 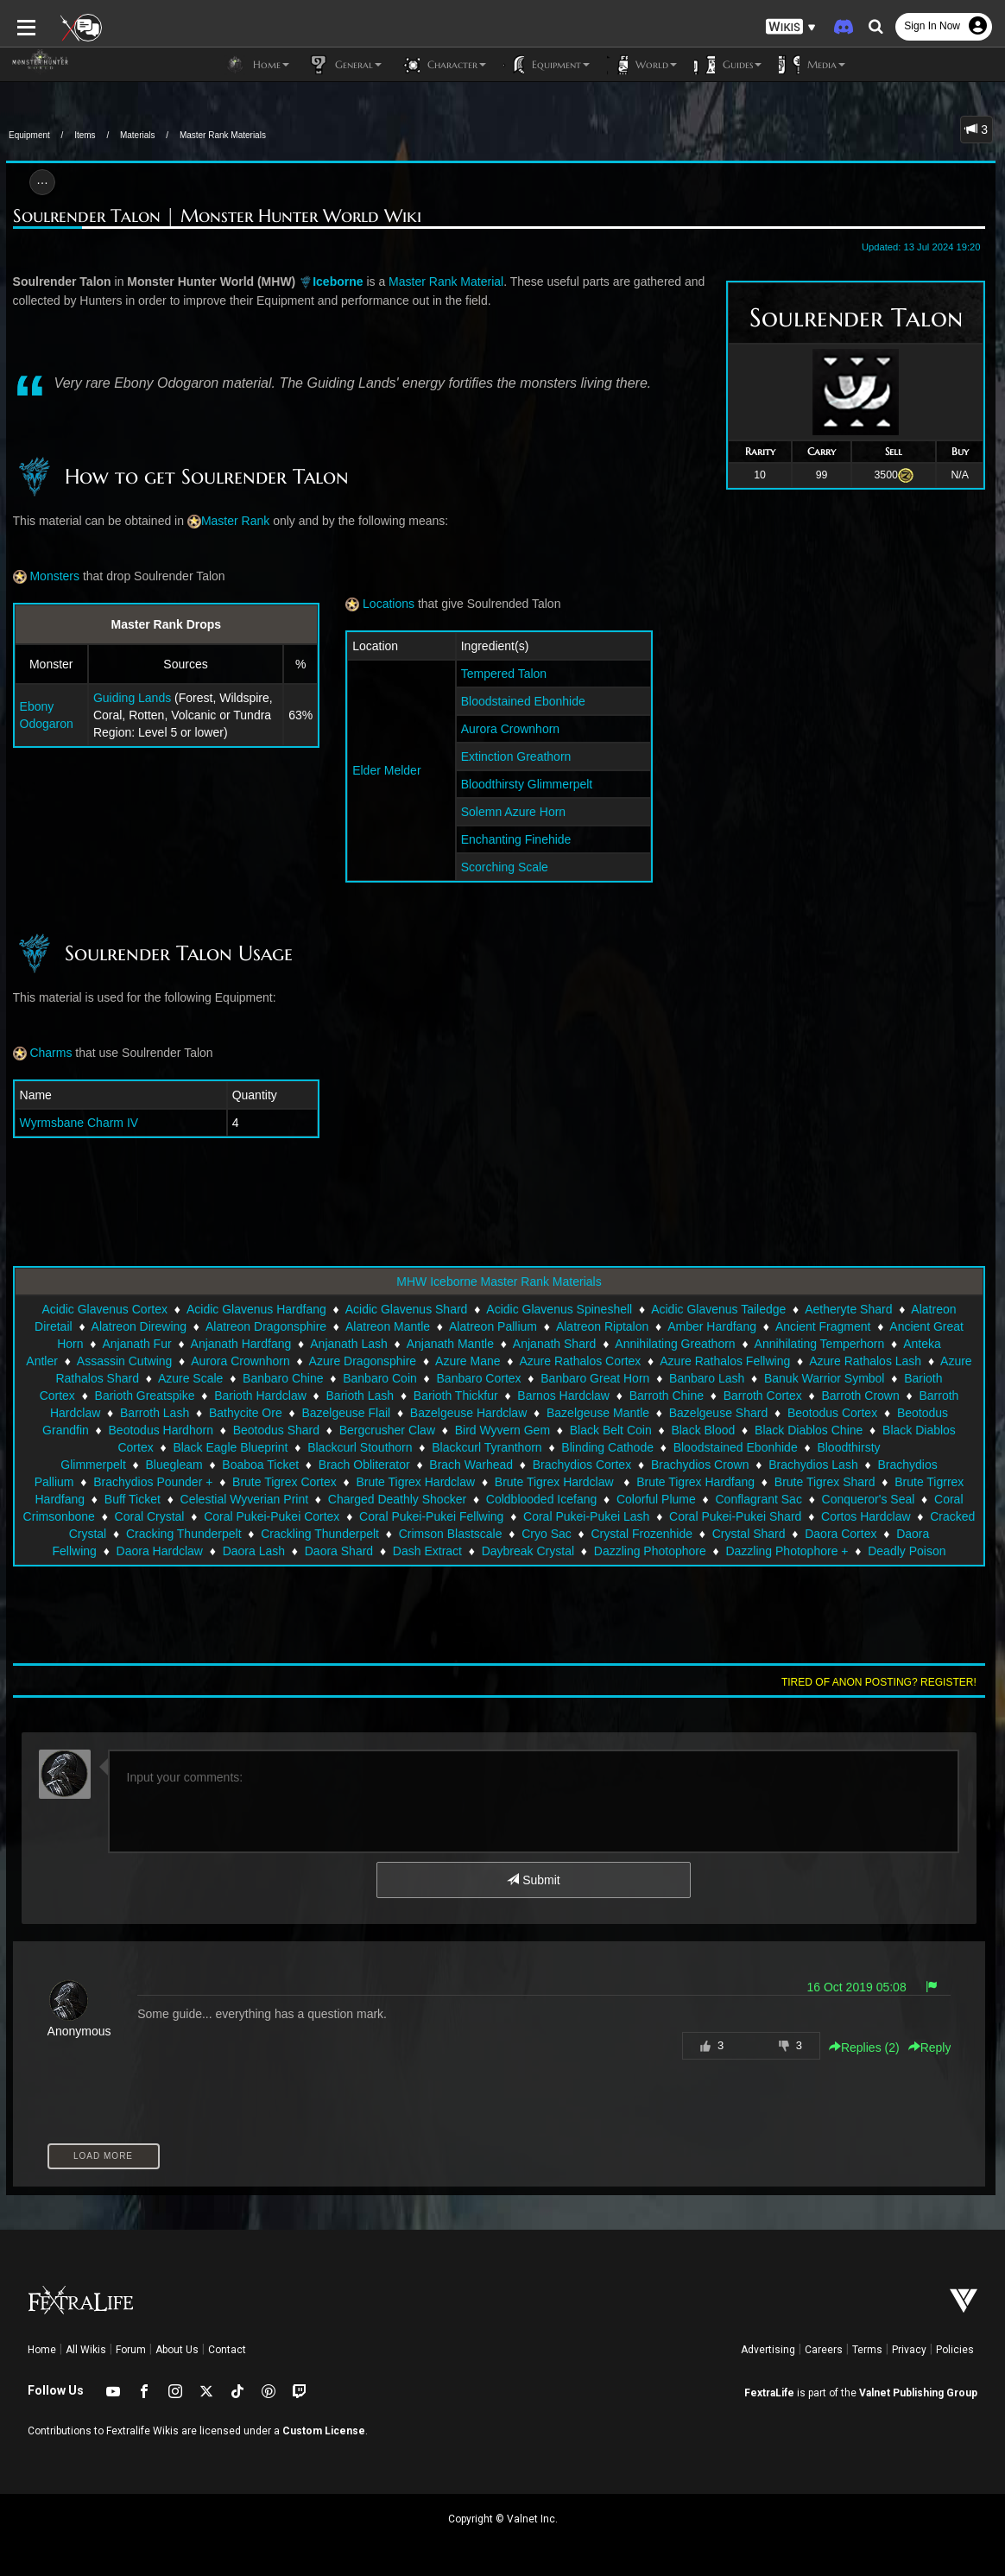 What do you see at coordinates (463, 1551) in the screenshot?
I see `Dazzling Photophore +` at bounding box center [463, 1551].